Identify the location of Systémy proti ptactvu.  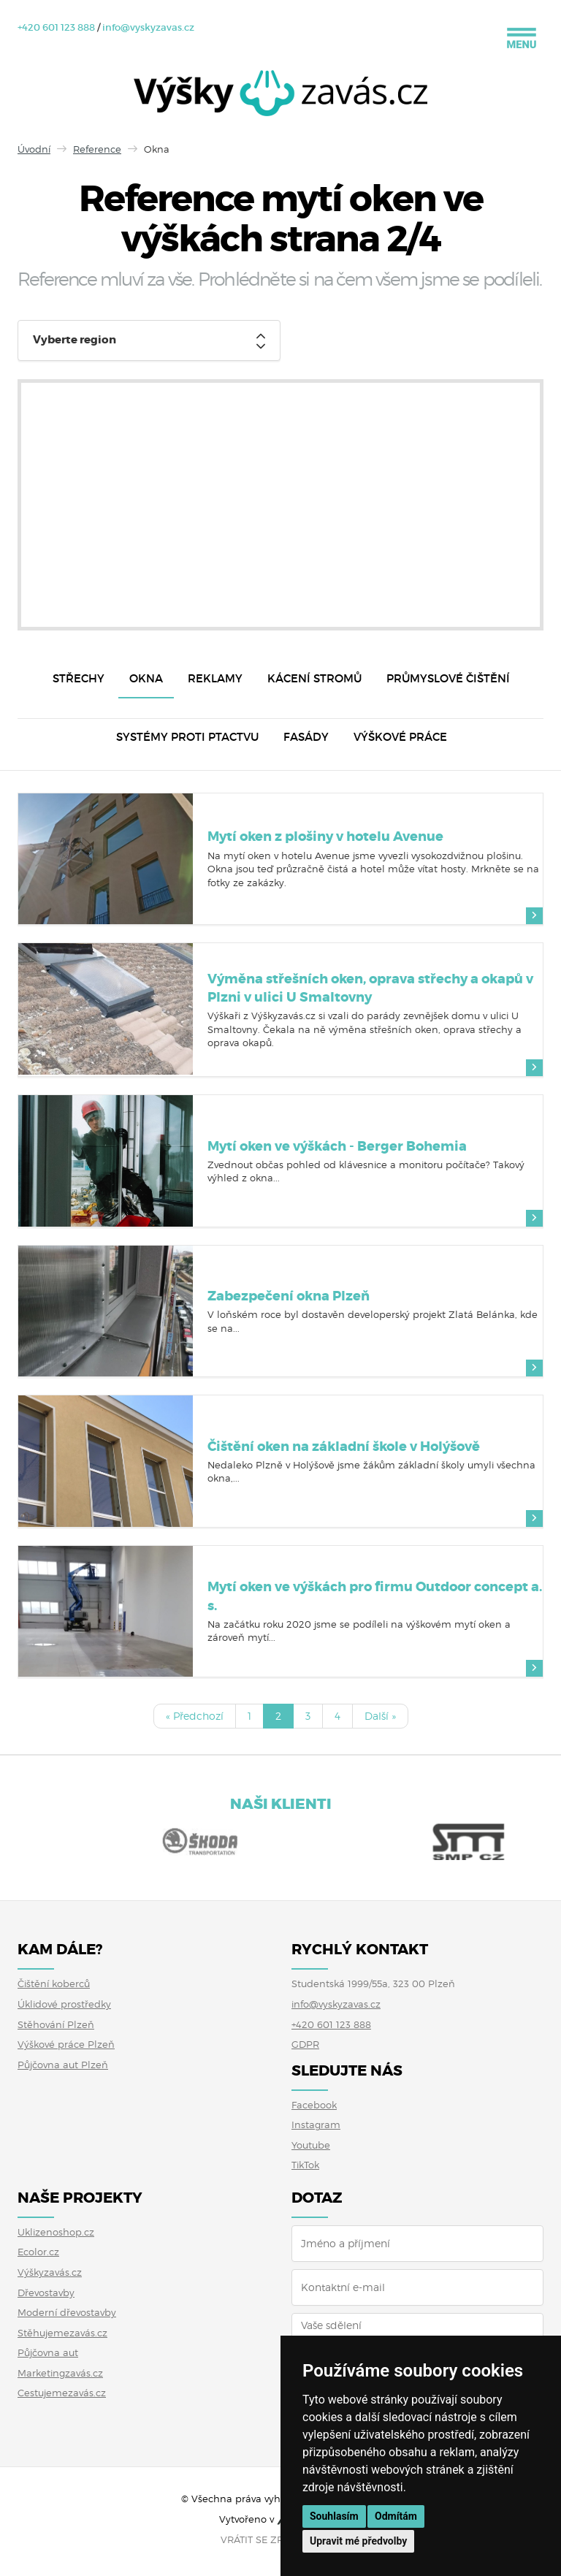
(187, 737).